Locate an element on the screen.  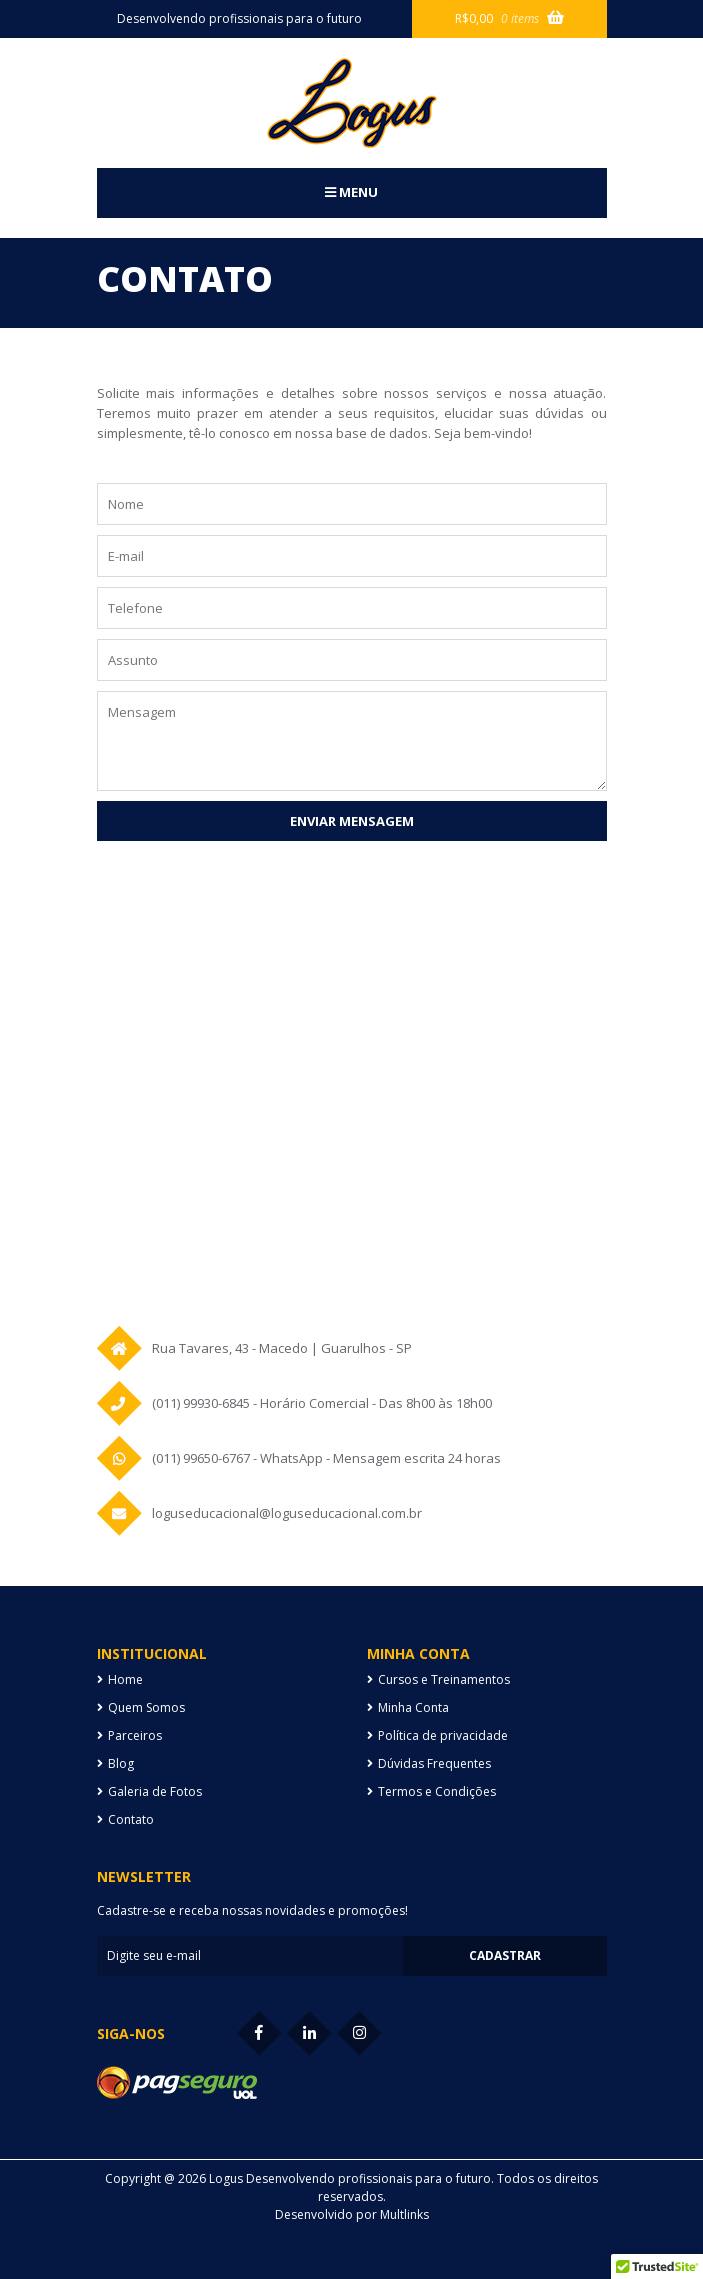
(011) 99650-6767 - WhatsApp - Mensagem escrita 24 horas is located at coordinates (326, 1458).